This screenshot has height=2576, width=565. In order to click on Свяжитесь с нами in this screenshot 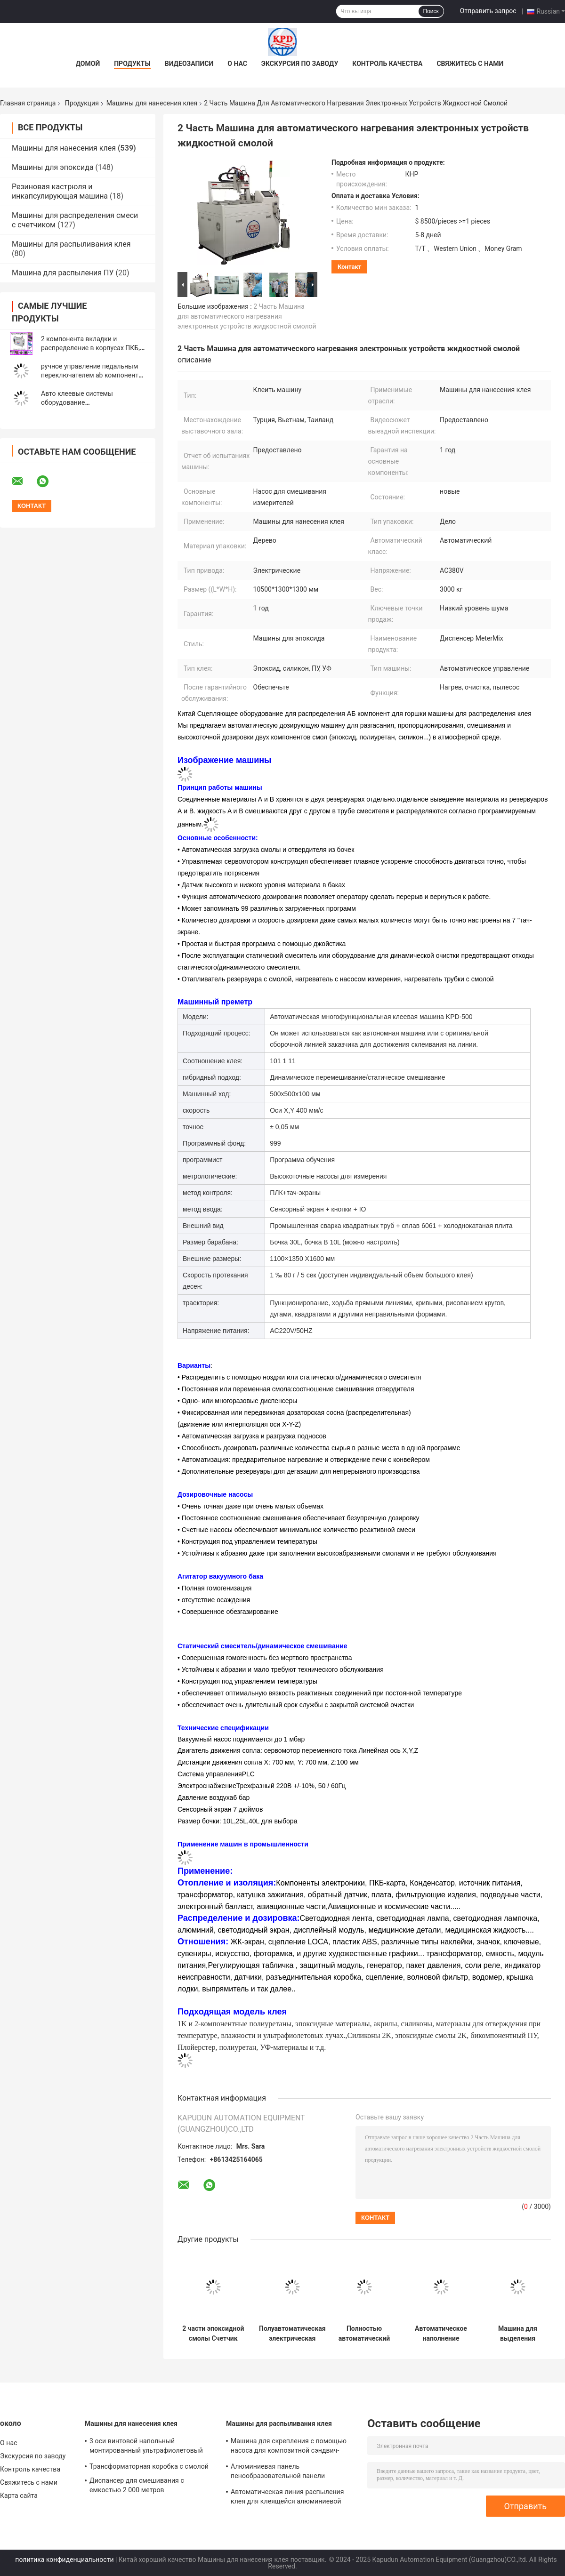, I will do `click(469, 63)`.